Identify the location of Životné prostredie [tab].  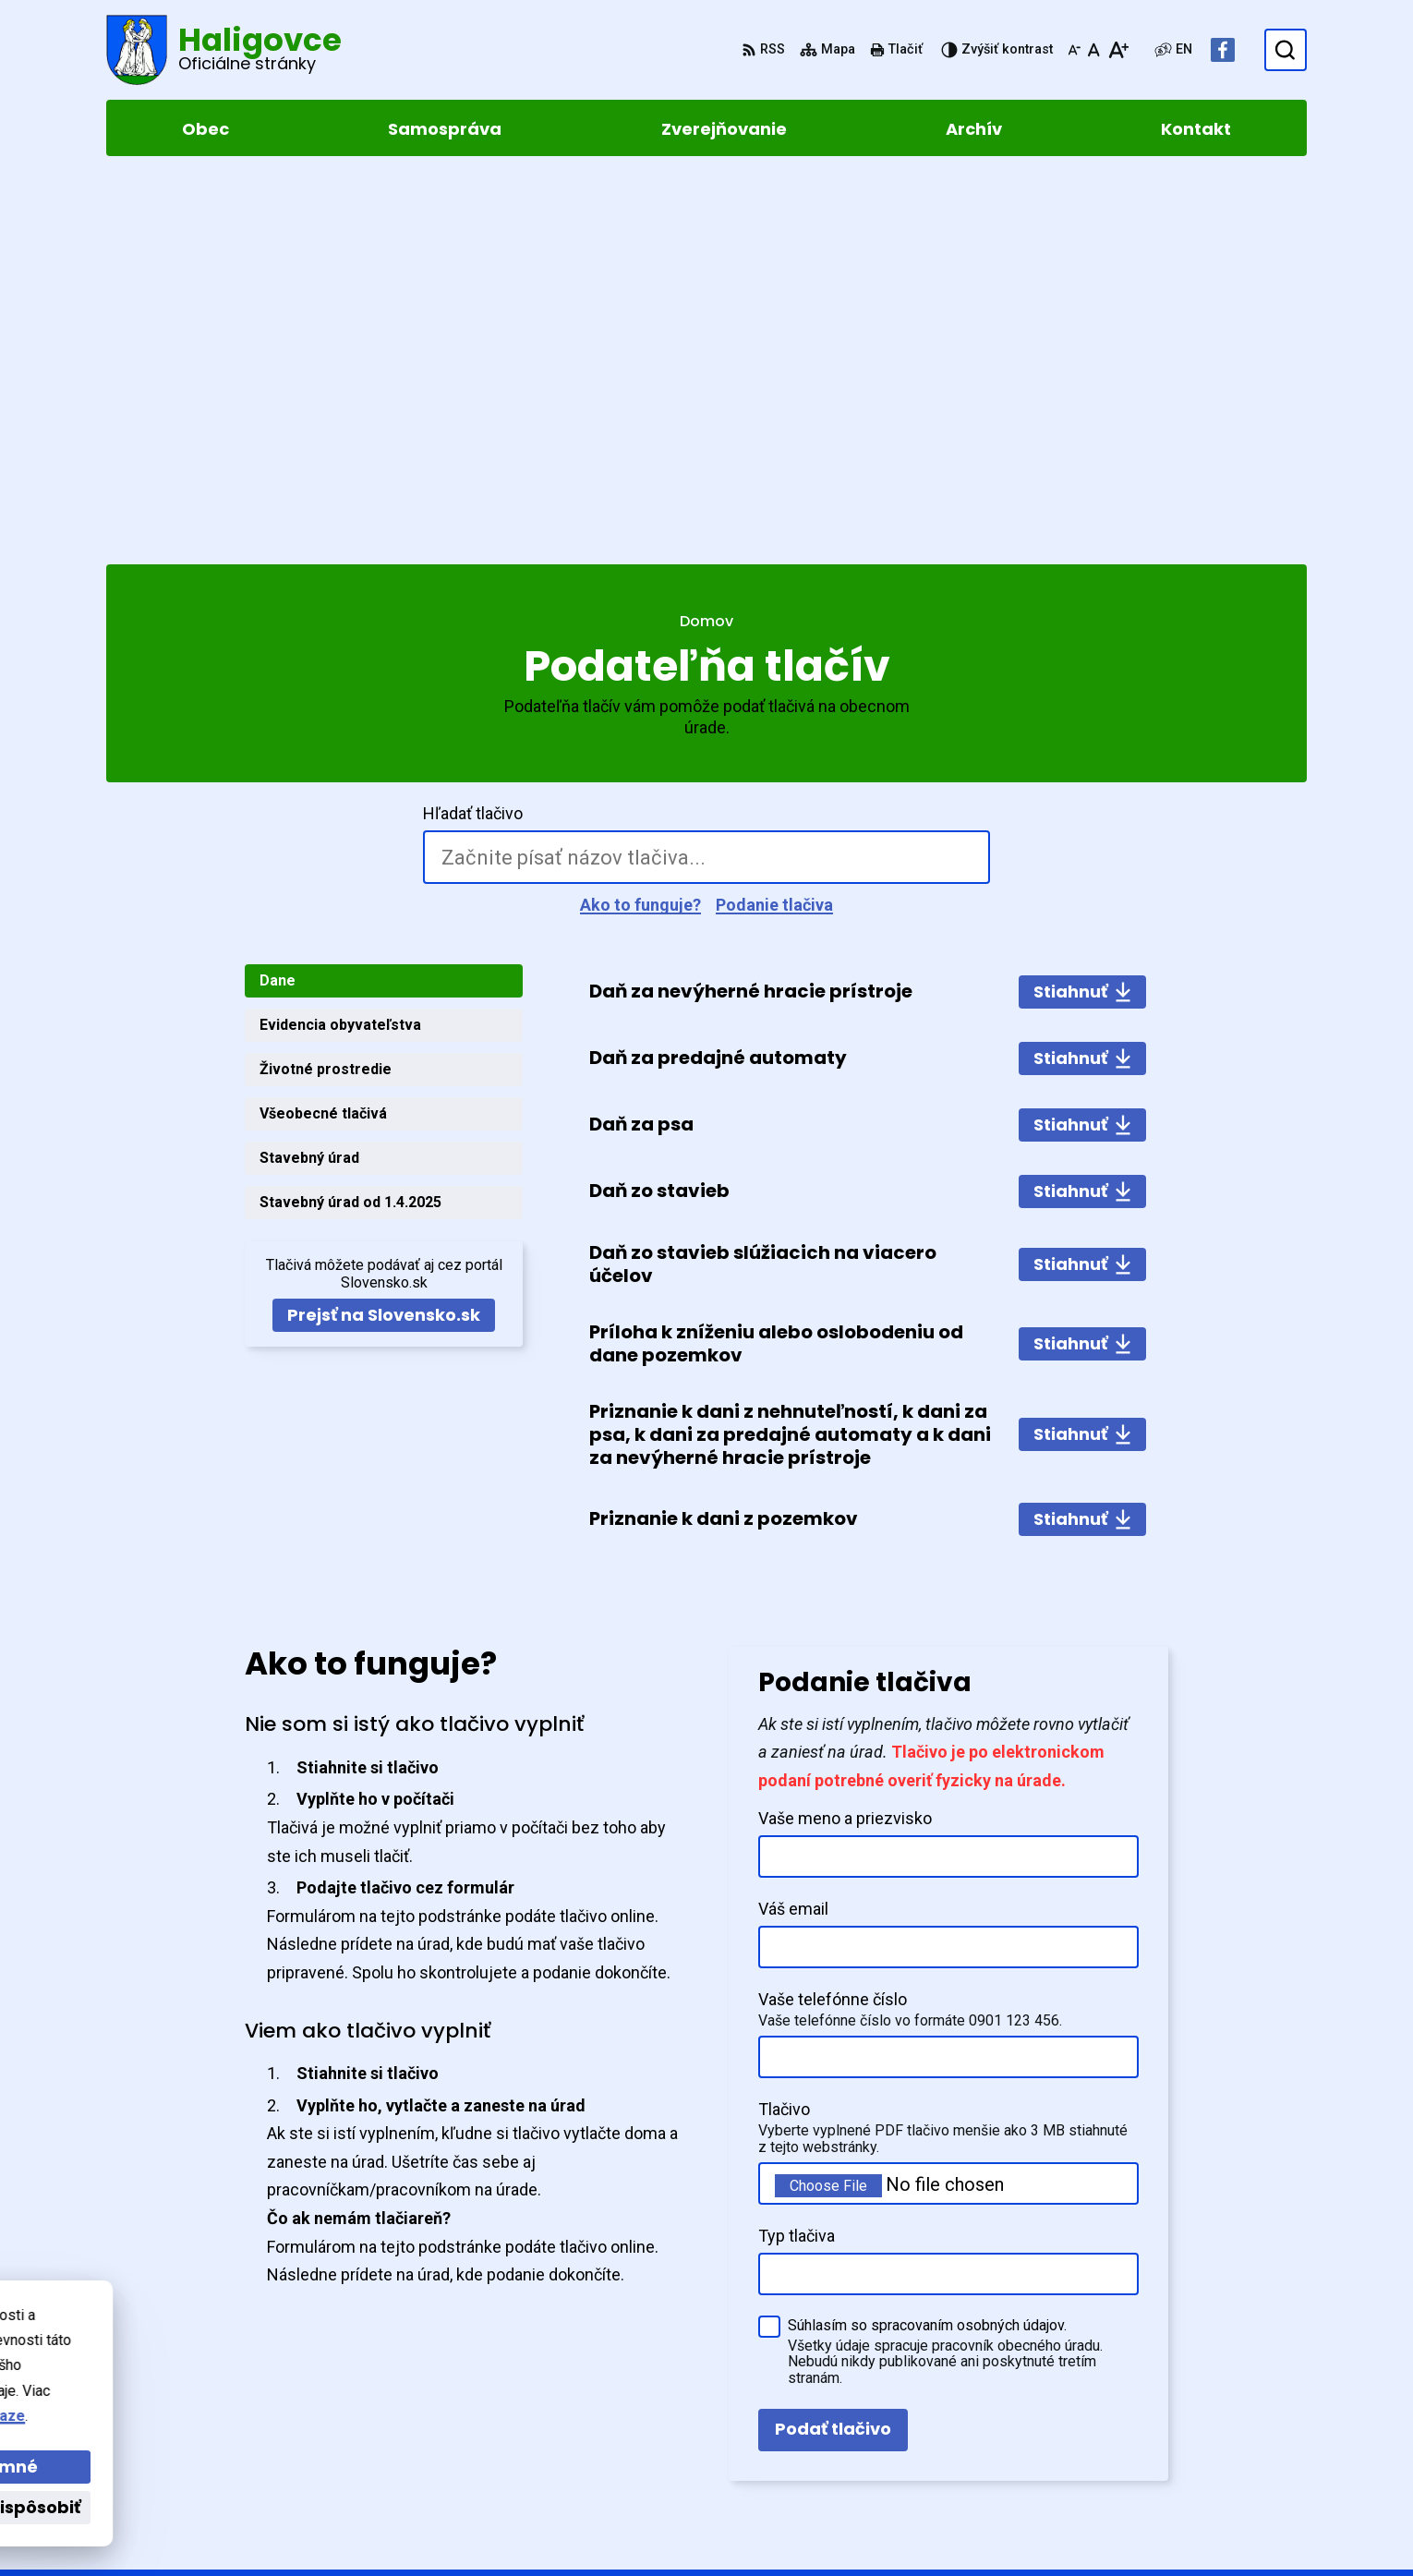
(326, 690).